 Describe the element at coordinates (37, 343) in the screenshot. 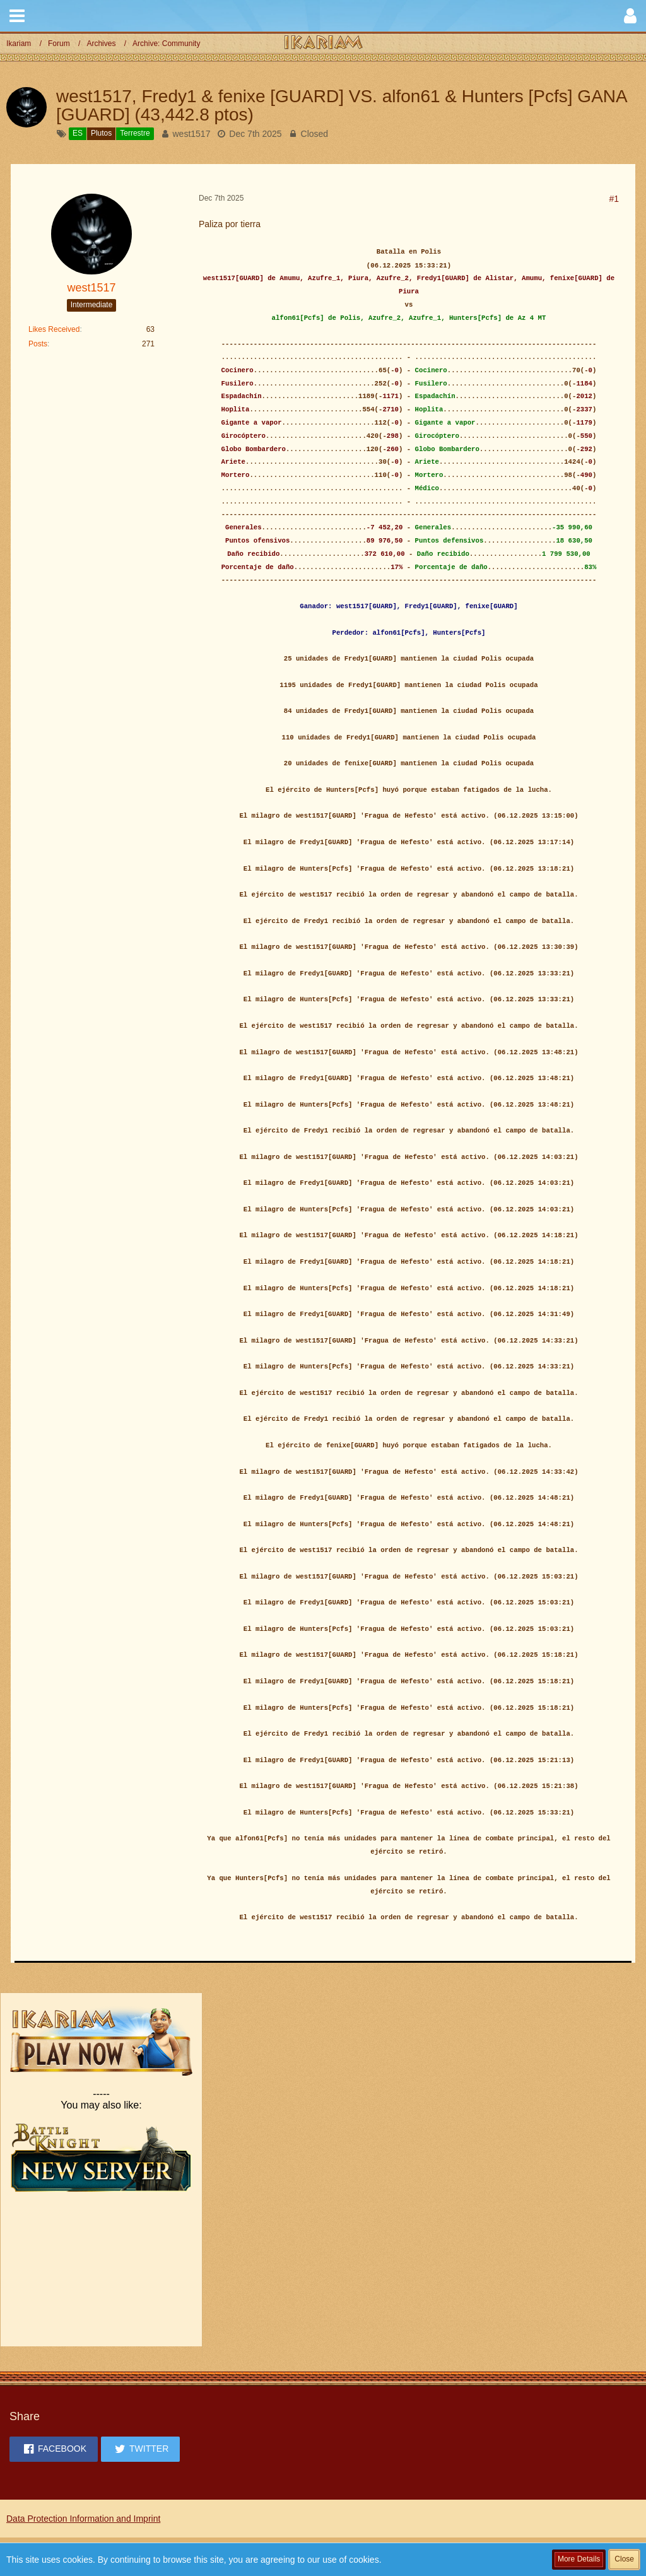

I see `Posts` at that location.